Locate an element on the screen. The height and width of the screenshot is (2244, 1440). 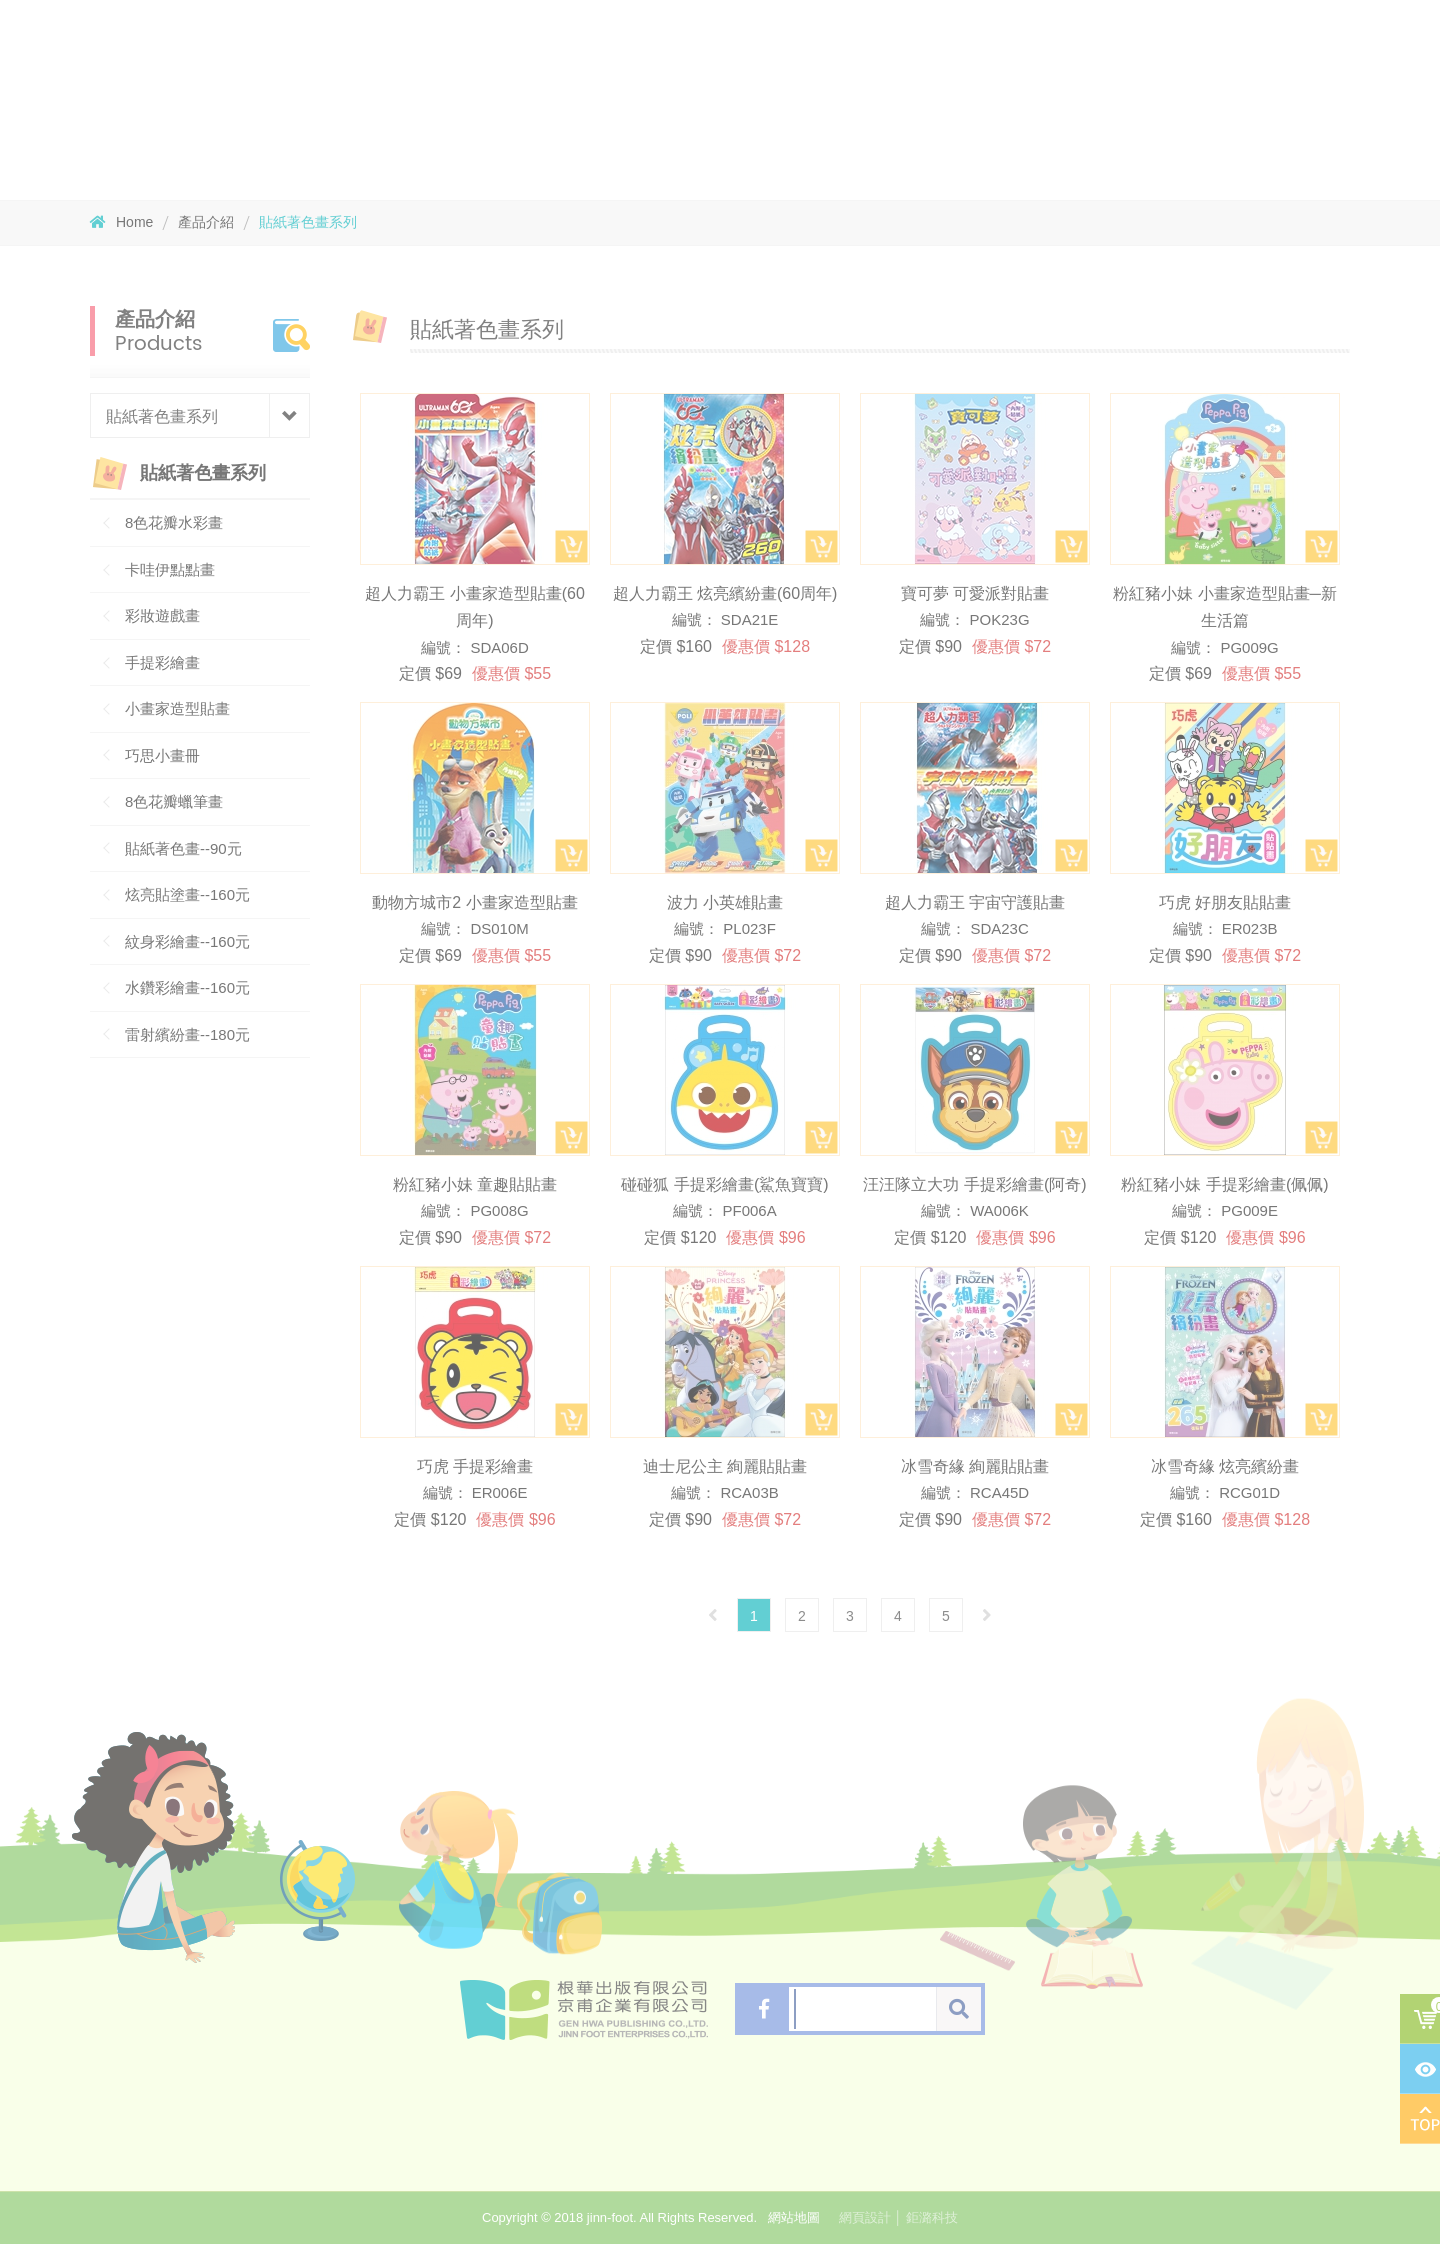
紋身彩繪畫--160元 is located at coordinates (187, 941).